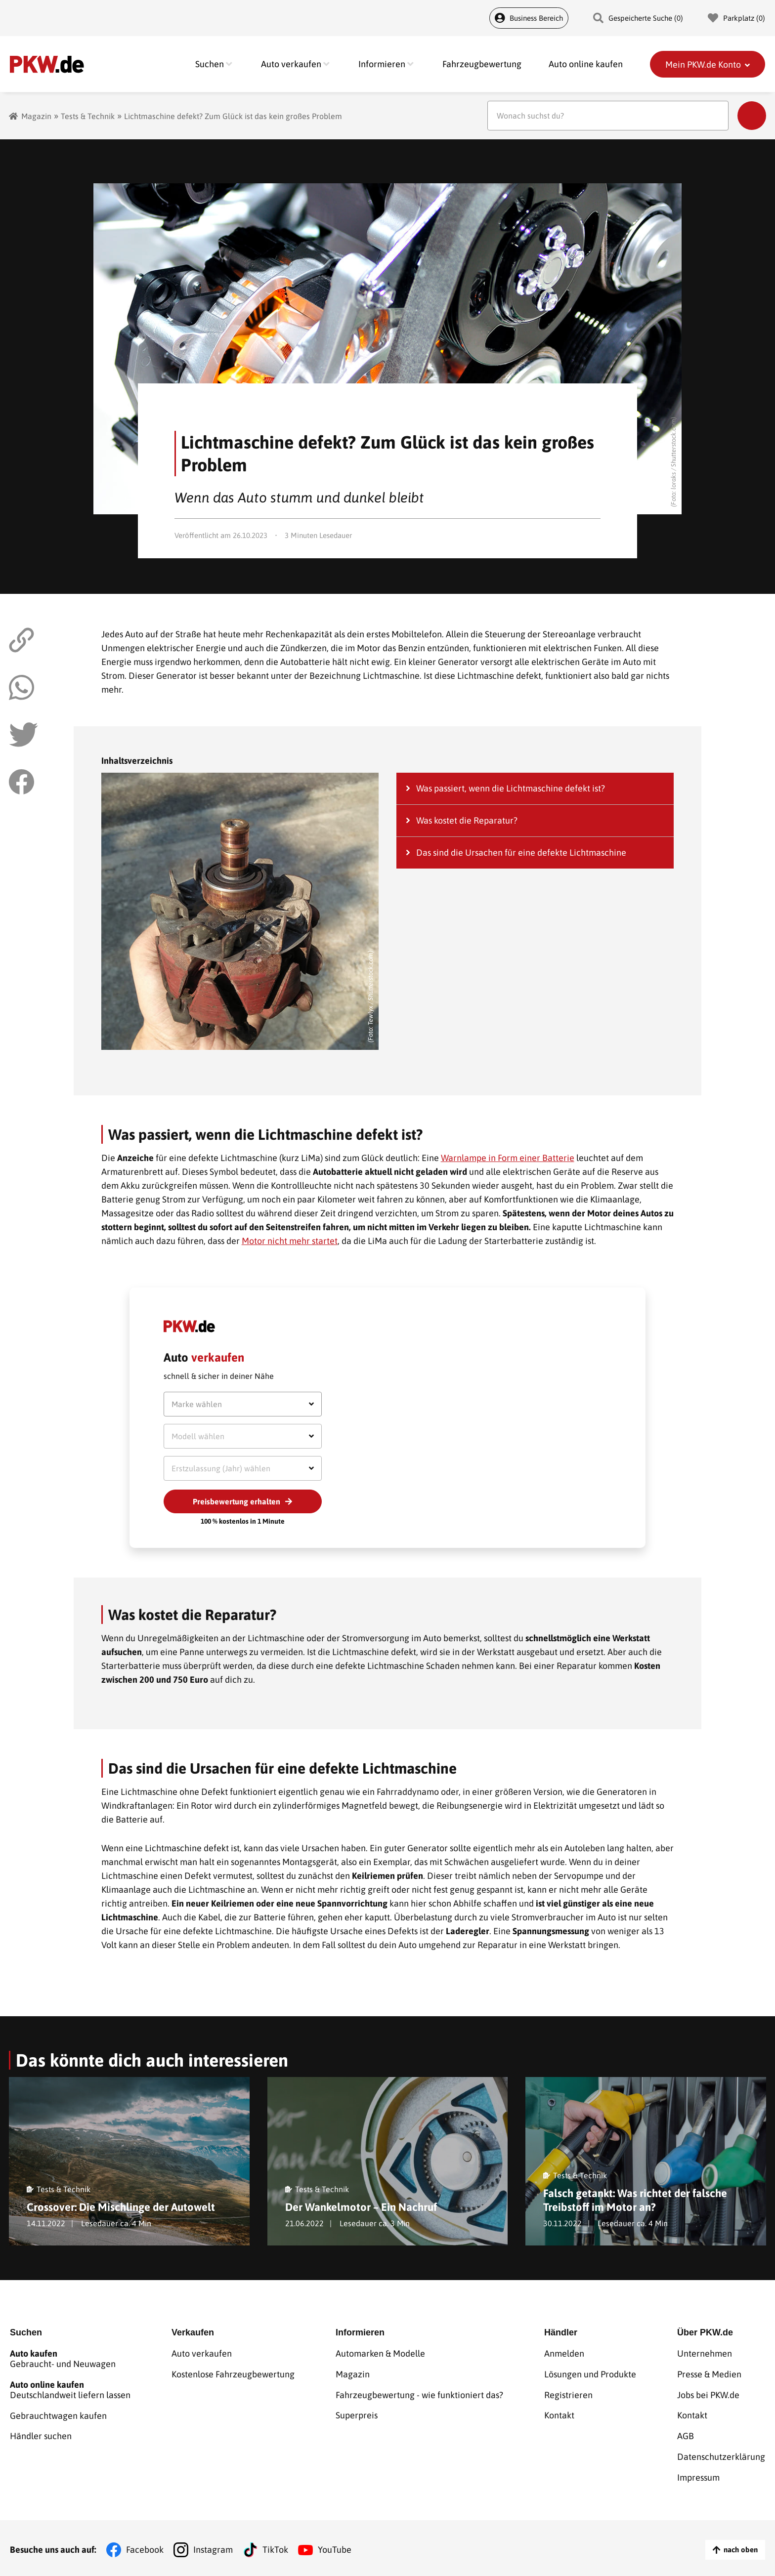  What do you see at coordinates (145, 2546) in the screenshot?
I see `Facebook` at bounding box center [145, 2546].